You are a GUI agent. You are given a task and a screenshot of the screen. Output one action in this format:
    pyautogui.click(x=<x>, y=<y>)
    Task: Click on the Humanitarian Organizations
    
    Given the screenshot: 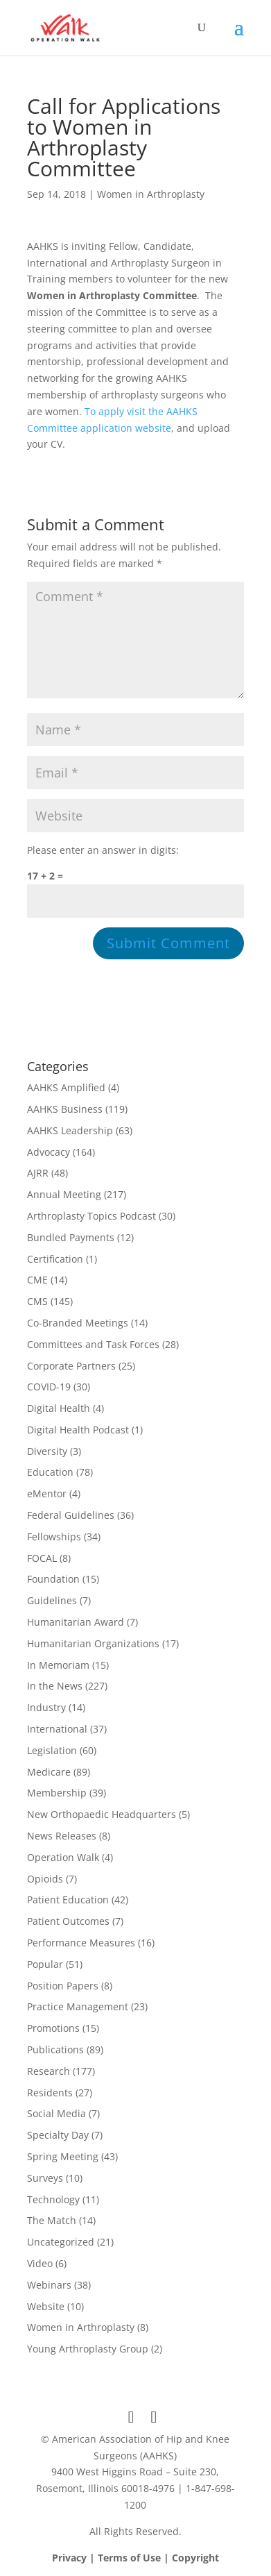 What is the action you would take?
    pyautogui.click(x=93, y=1643)
    